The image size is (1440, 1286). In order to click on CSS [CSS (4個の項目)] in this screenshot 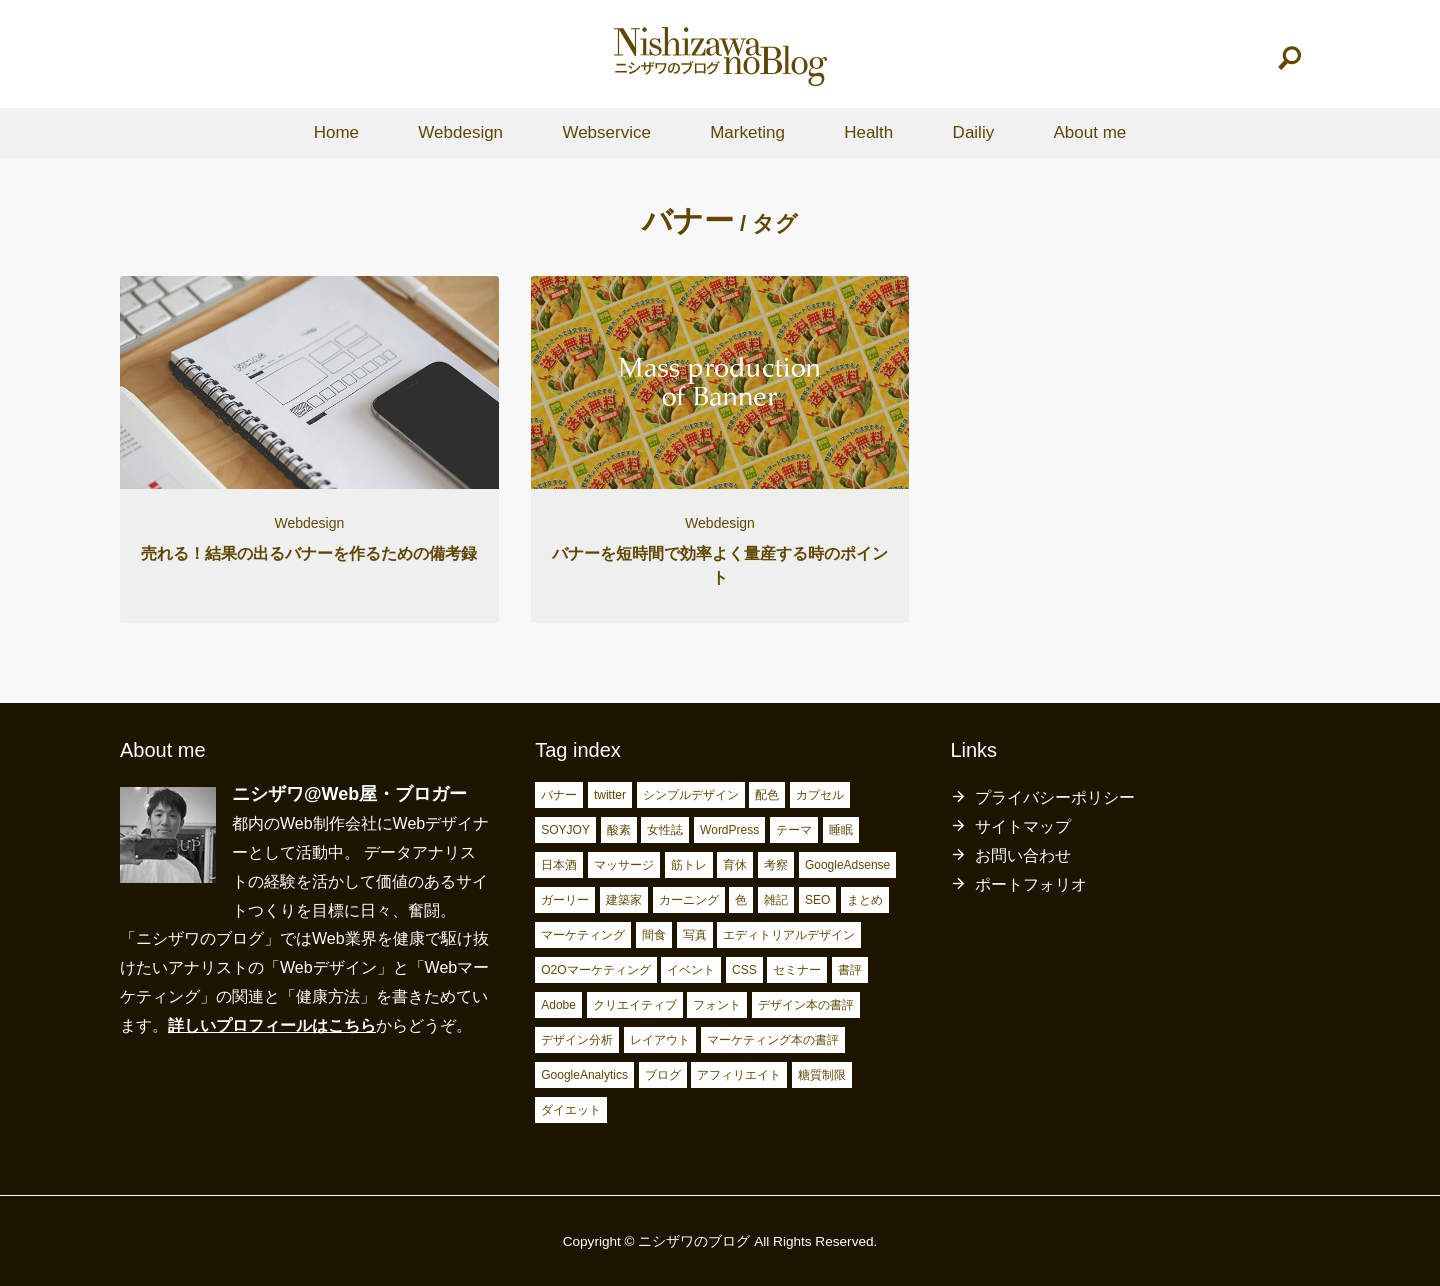, I will do `click(744, 970)`.